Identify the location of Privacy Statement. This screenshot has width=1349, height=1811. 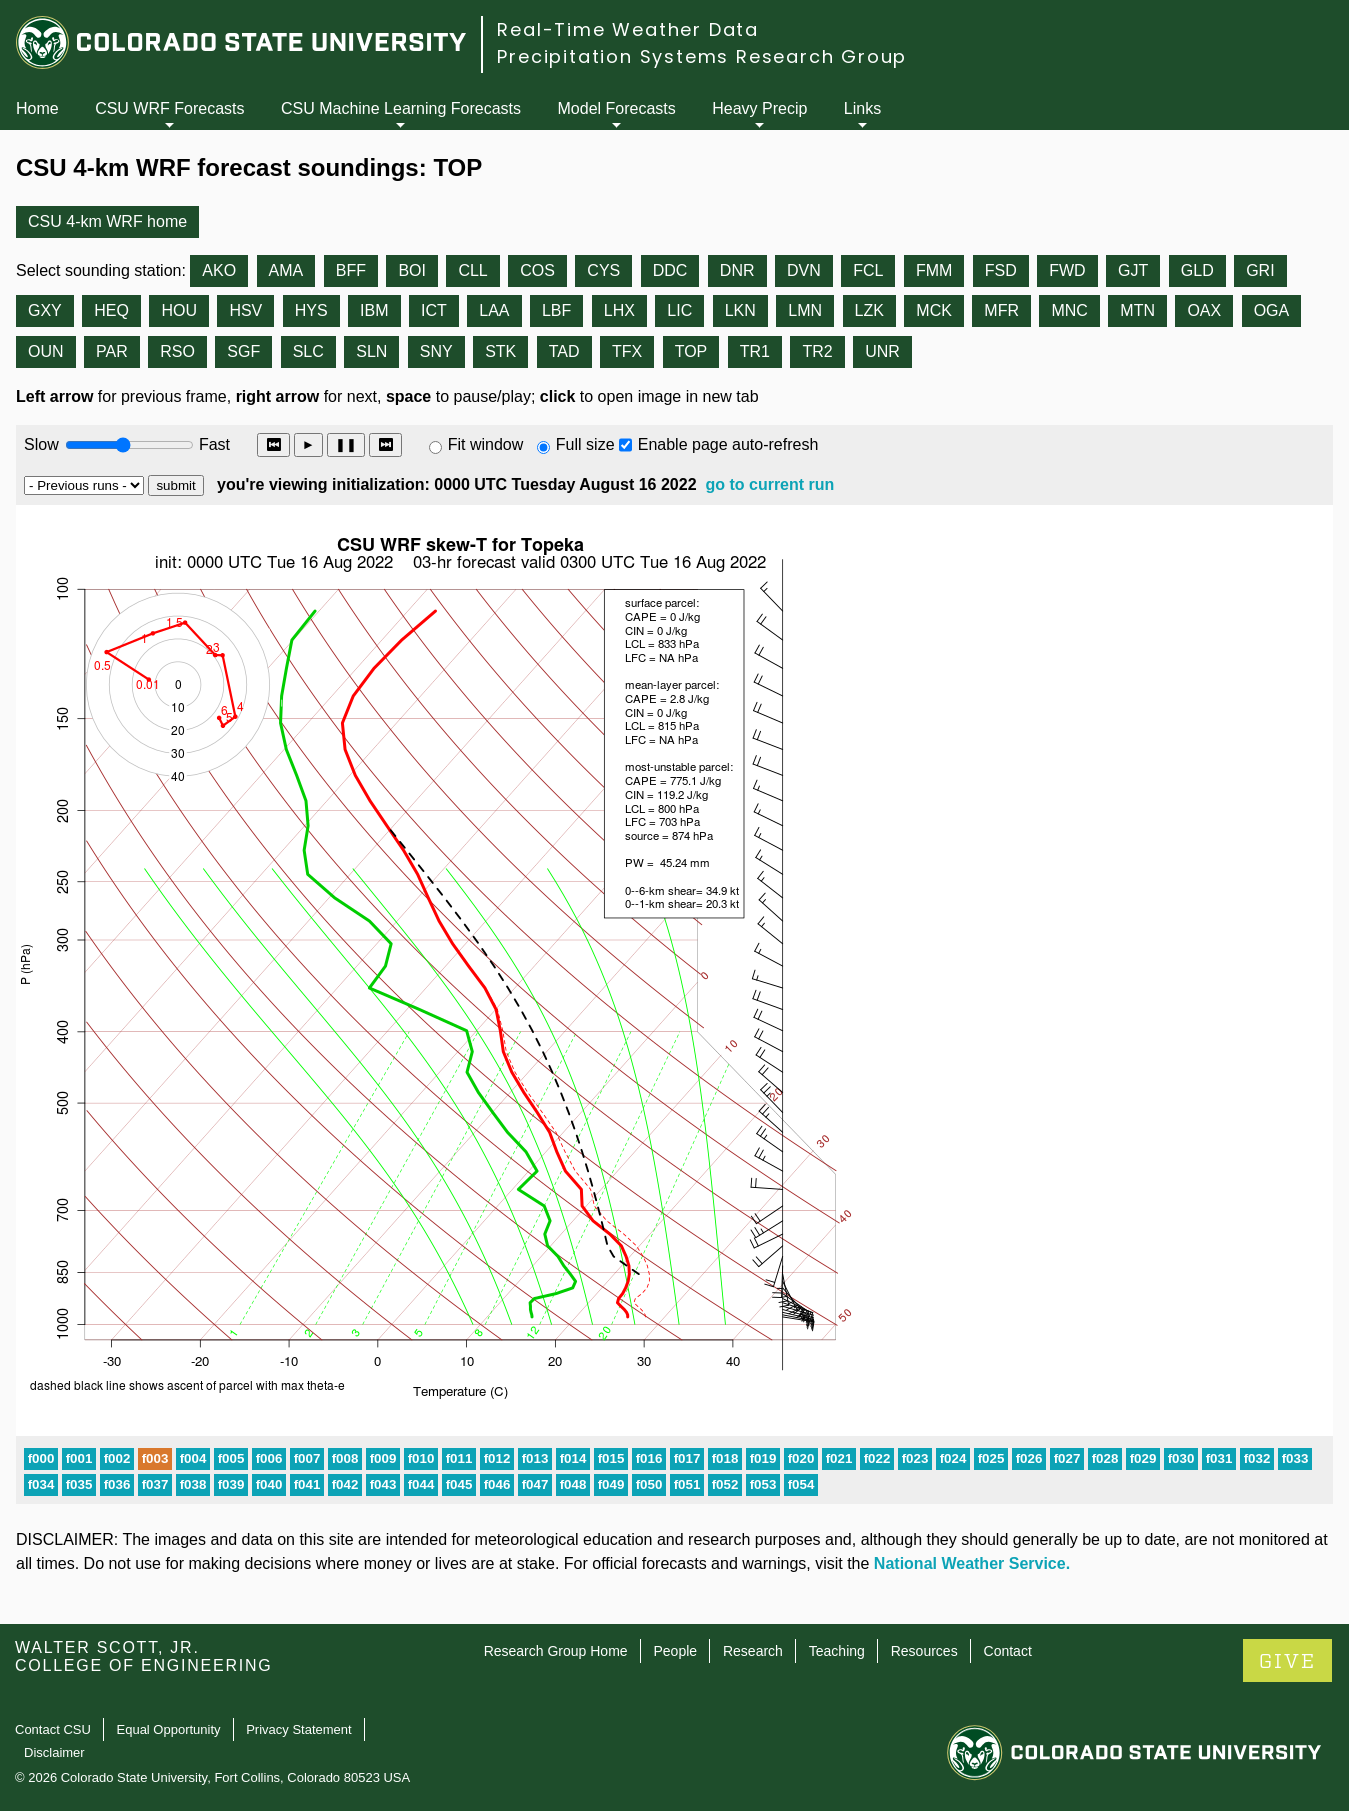
(299, 1729).